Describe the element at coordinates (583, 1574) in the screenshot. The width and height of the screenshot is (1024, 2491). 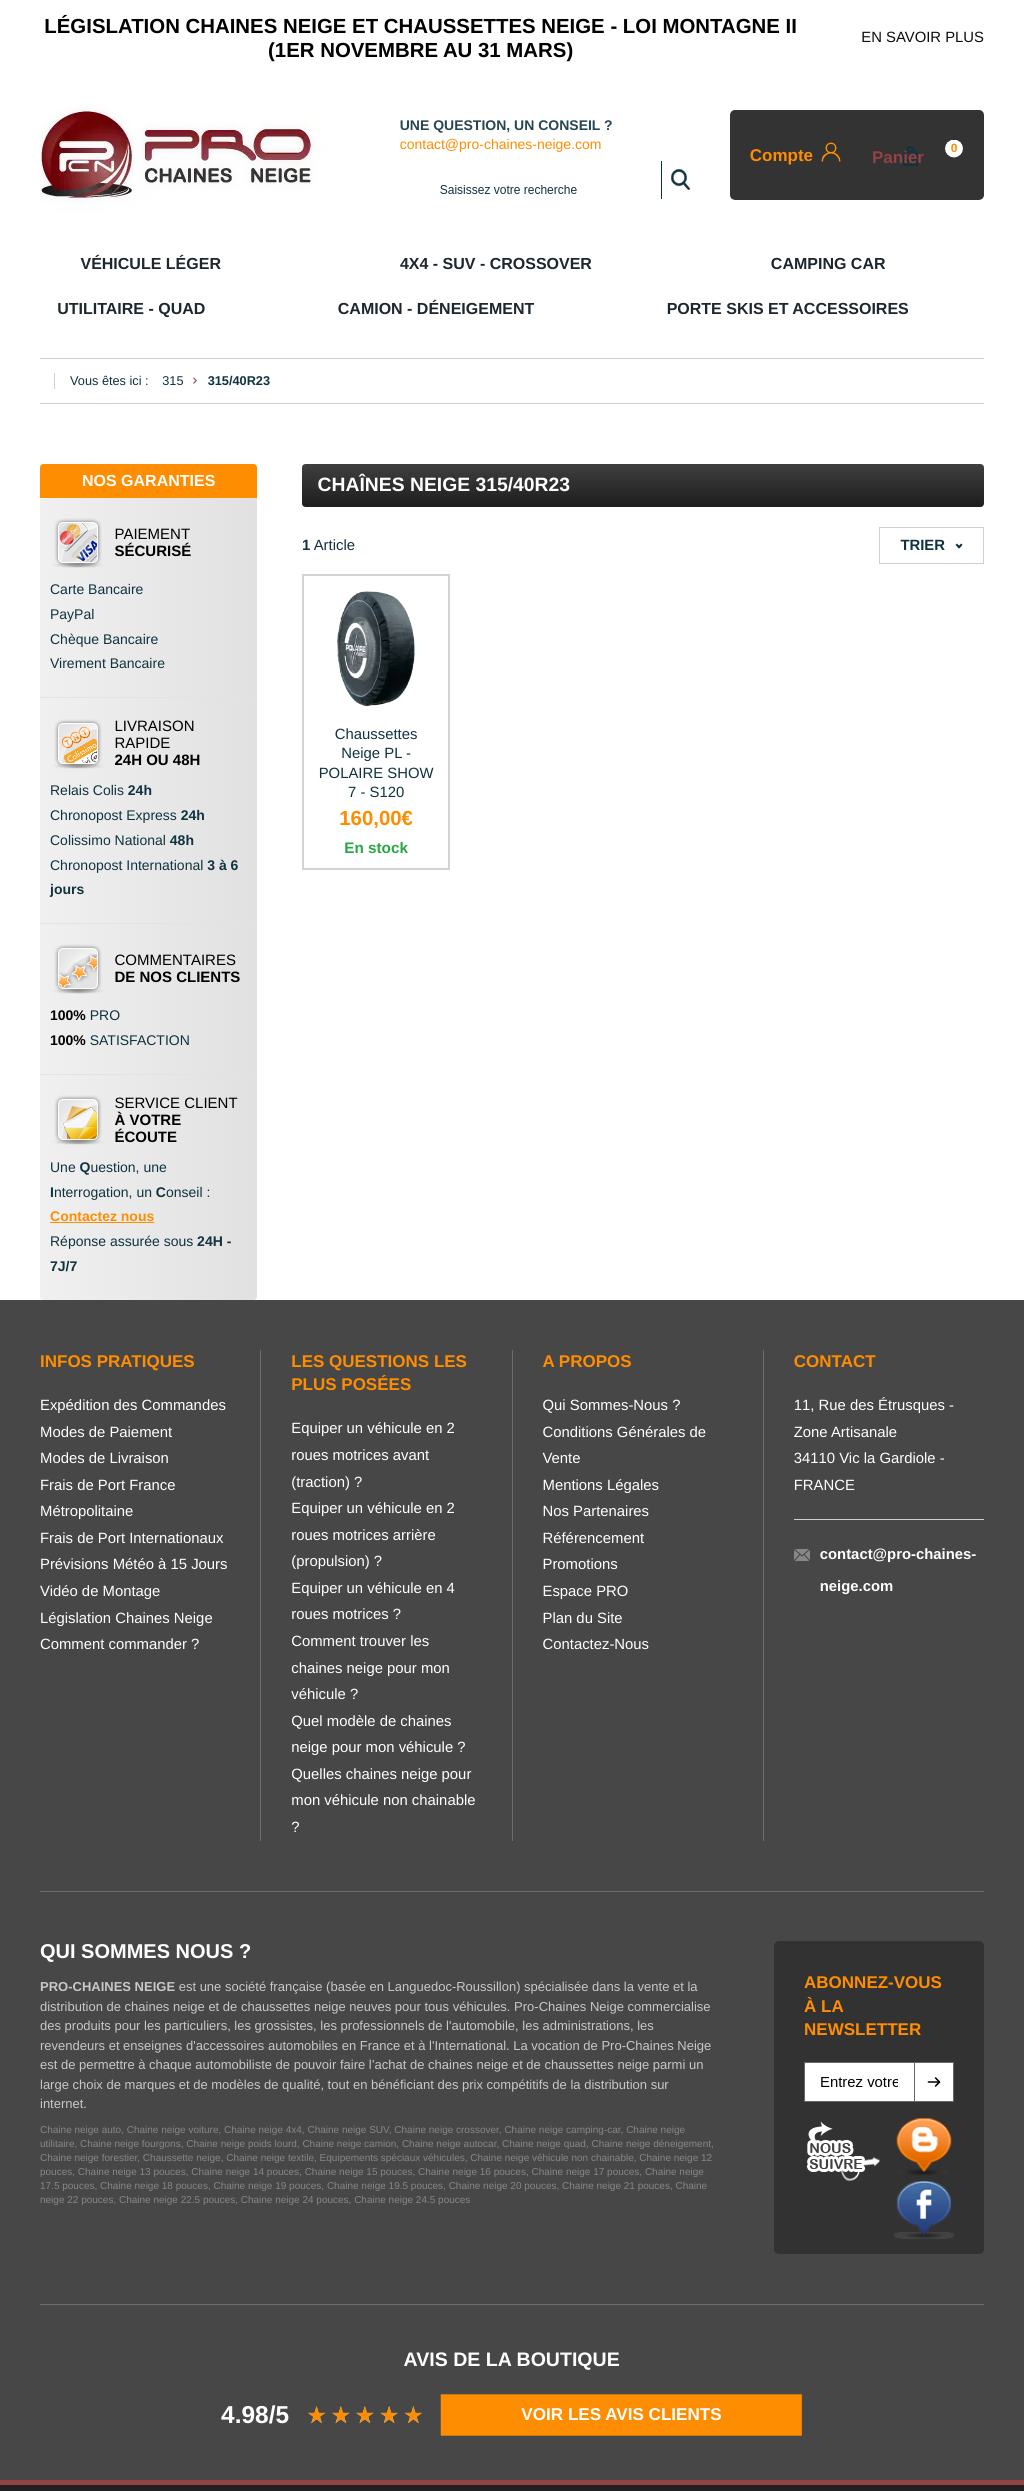
I see `Plan du Site` at that location.